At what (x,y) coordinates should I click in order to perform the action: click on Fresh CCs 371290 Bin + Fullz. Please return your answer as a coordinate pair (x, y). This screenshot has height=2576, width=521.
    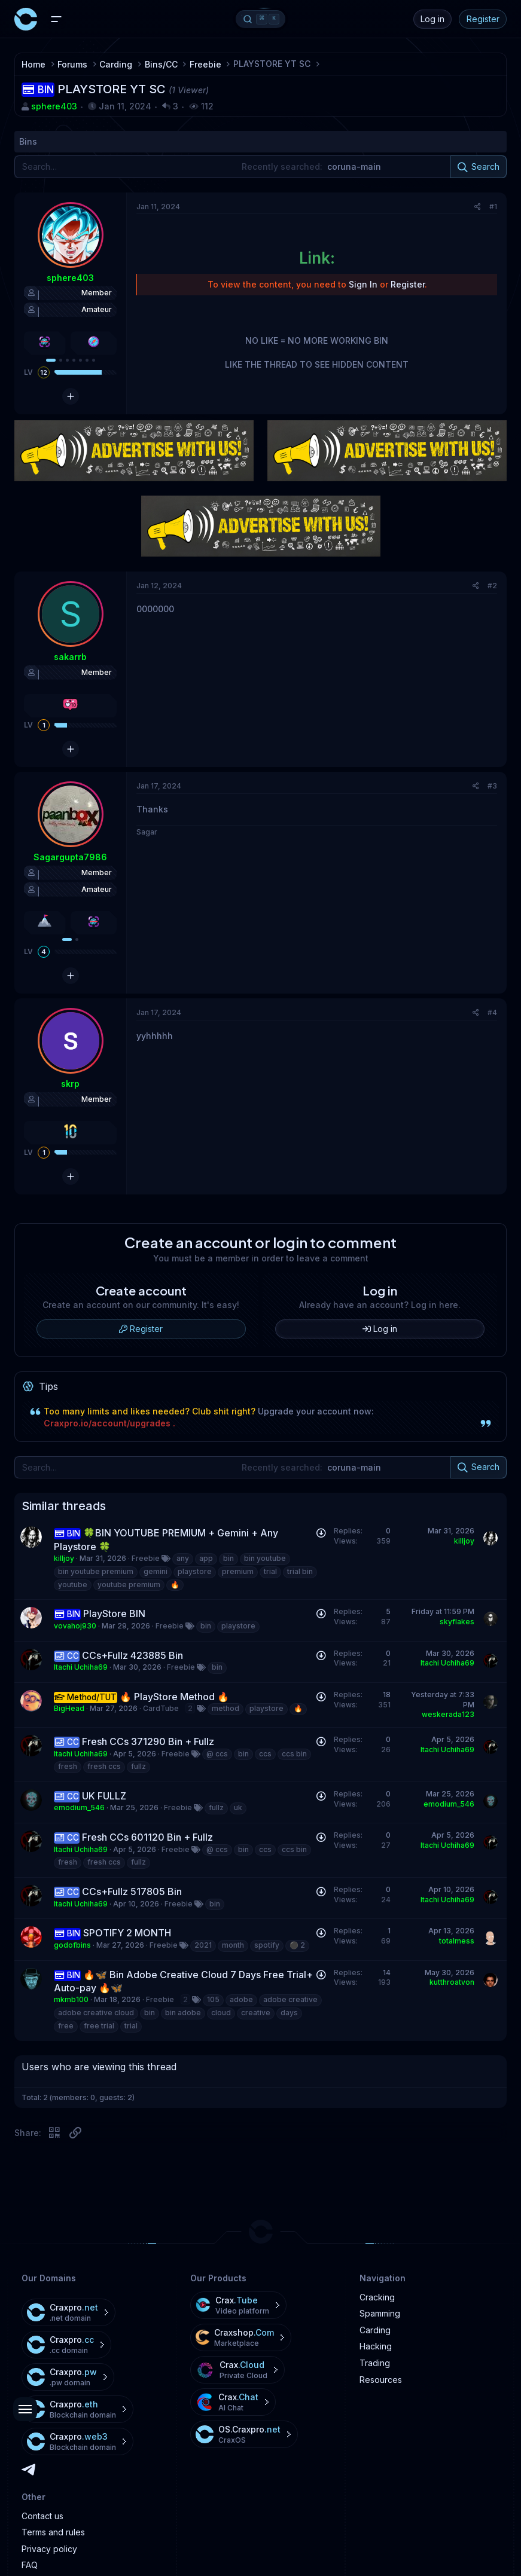
    Looking at the image, I should click on (148, 1741).